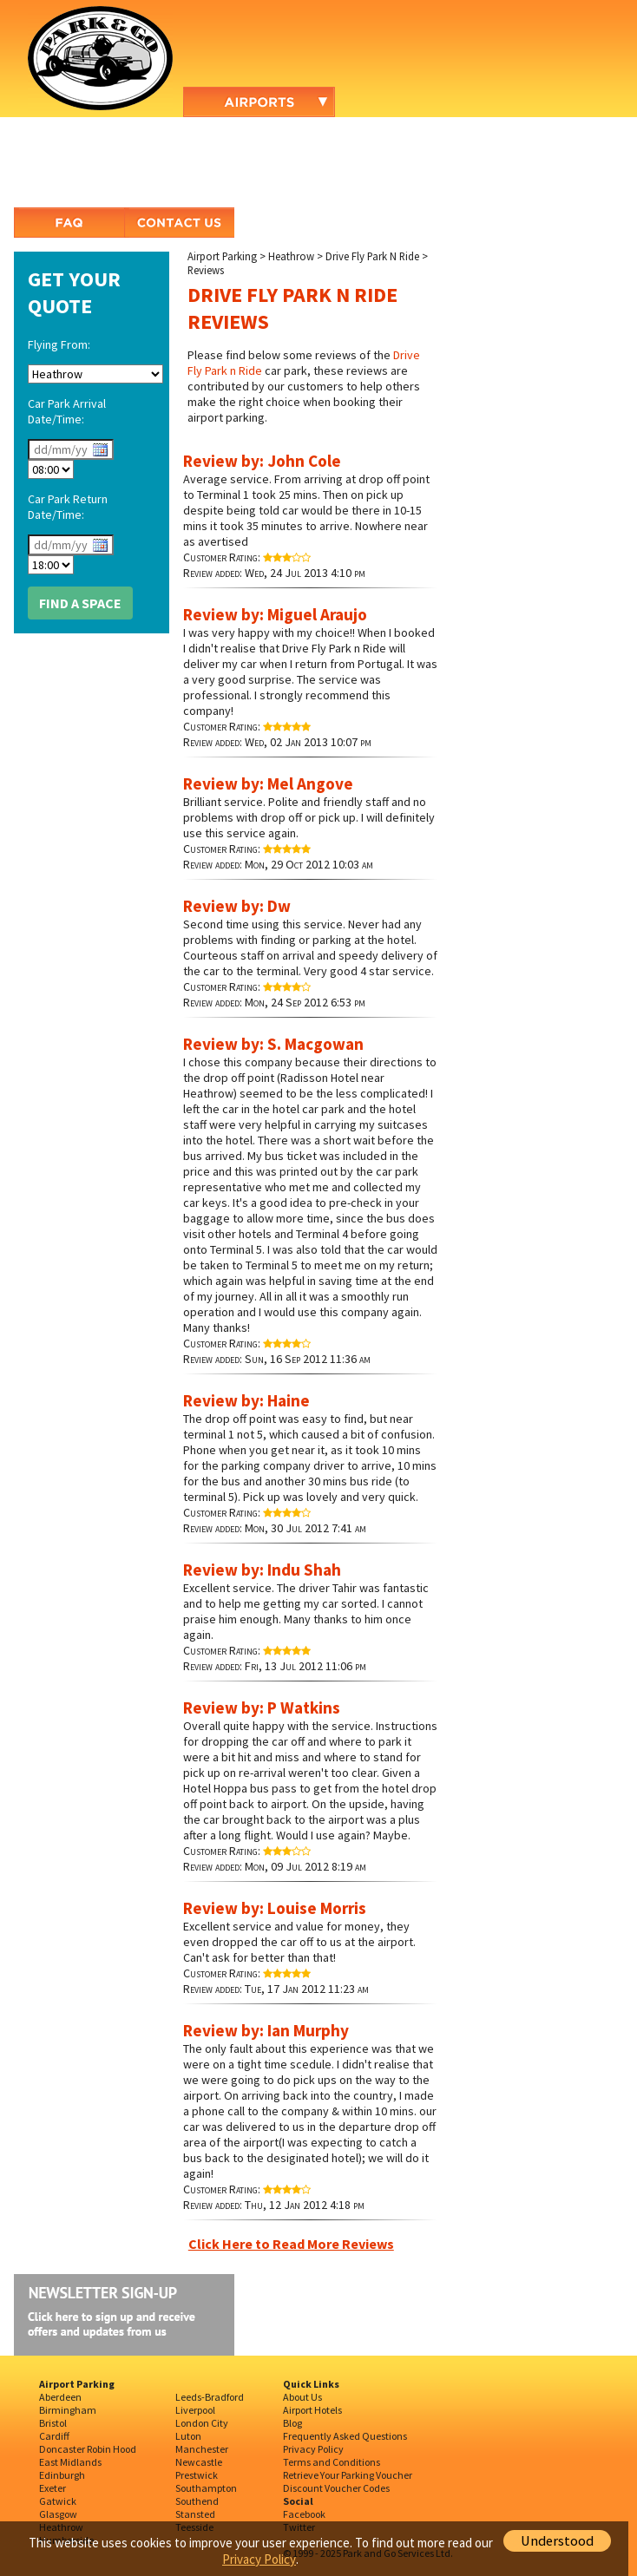 Image resolution: width=637 pixels, height=2576 pixels. What do you see at coordinates (372, 256) in the screenshot?
I see `Drive Fly Park N Ride` at bounding box center [372, 256].